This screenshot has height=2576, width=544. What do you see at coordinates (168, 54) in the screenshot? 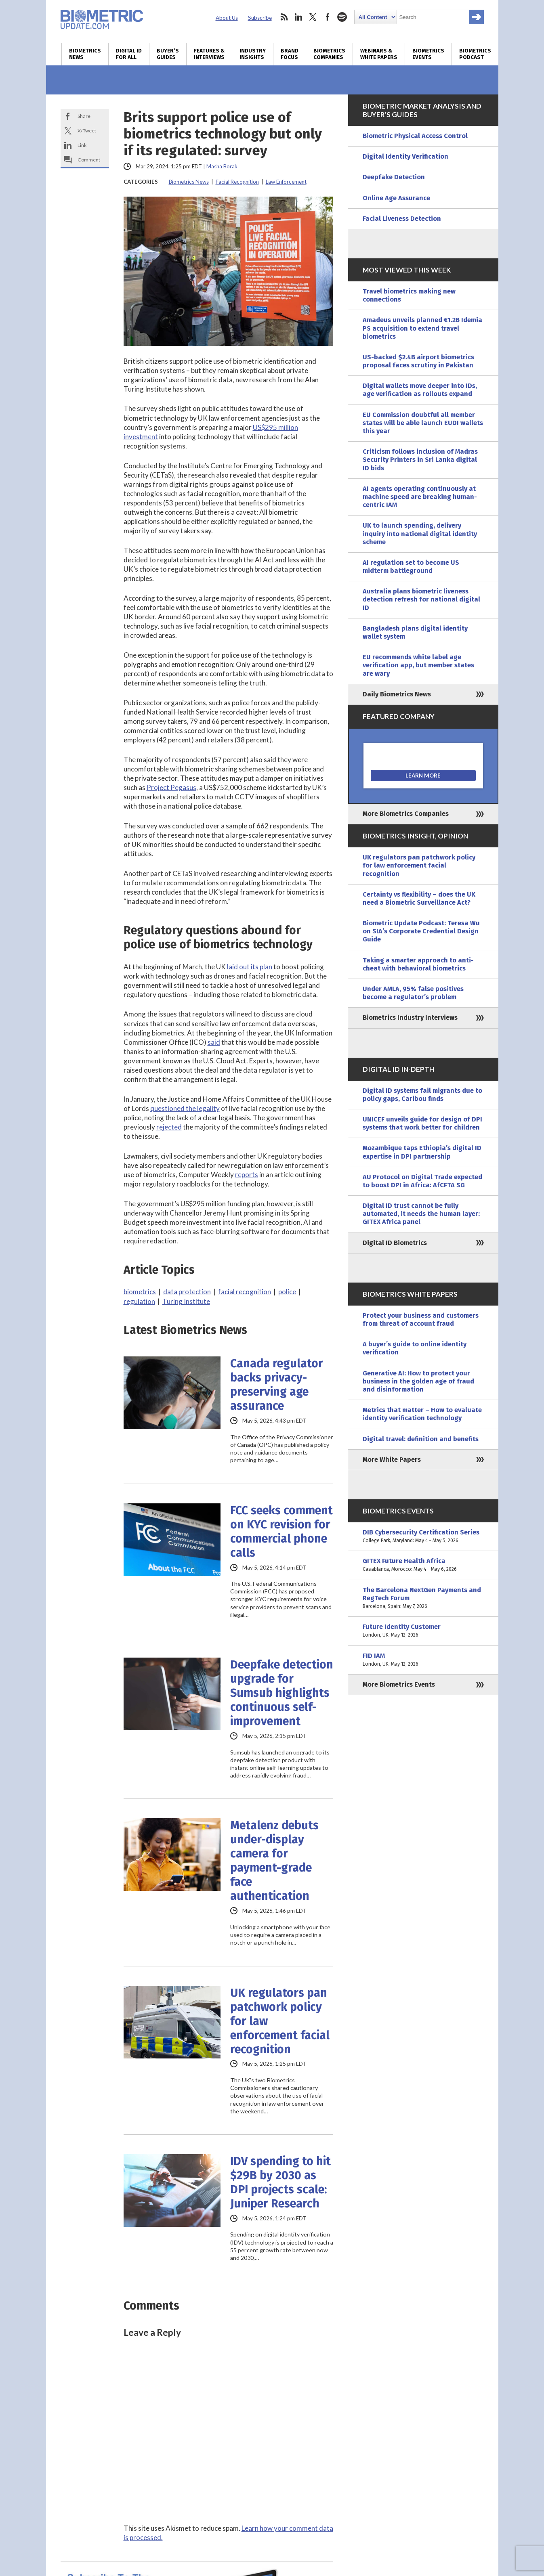
I see `Buyer’s Guides` at bounding box center [168, 54].